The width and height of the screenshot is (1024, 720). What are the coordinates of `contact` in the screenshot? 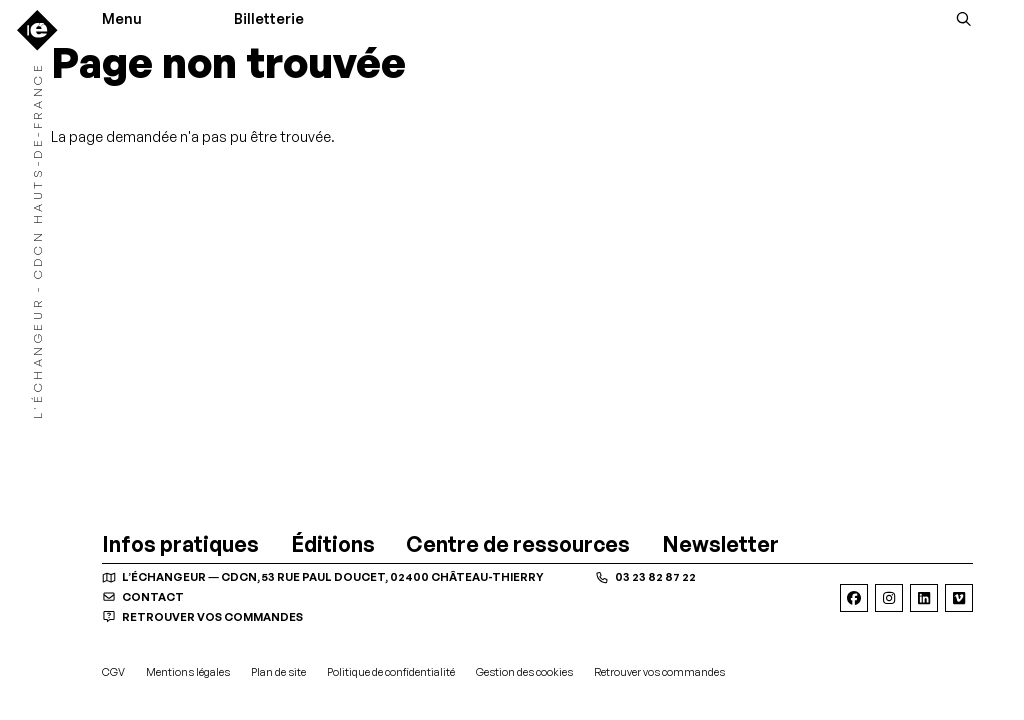 It's located at (143, 597).